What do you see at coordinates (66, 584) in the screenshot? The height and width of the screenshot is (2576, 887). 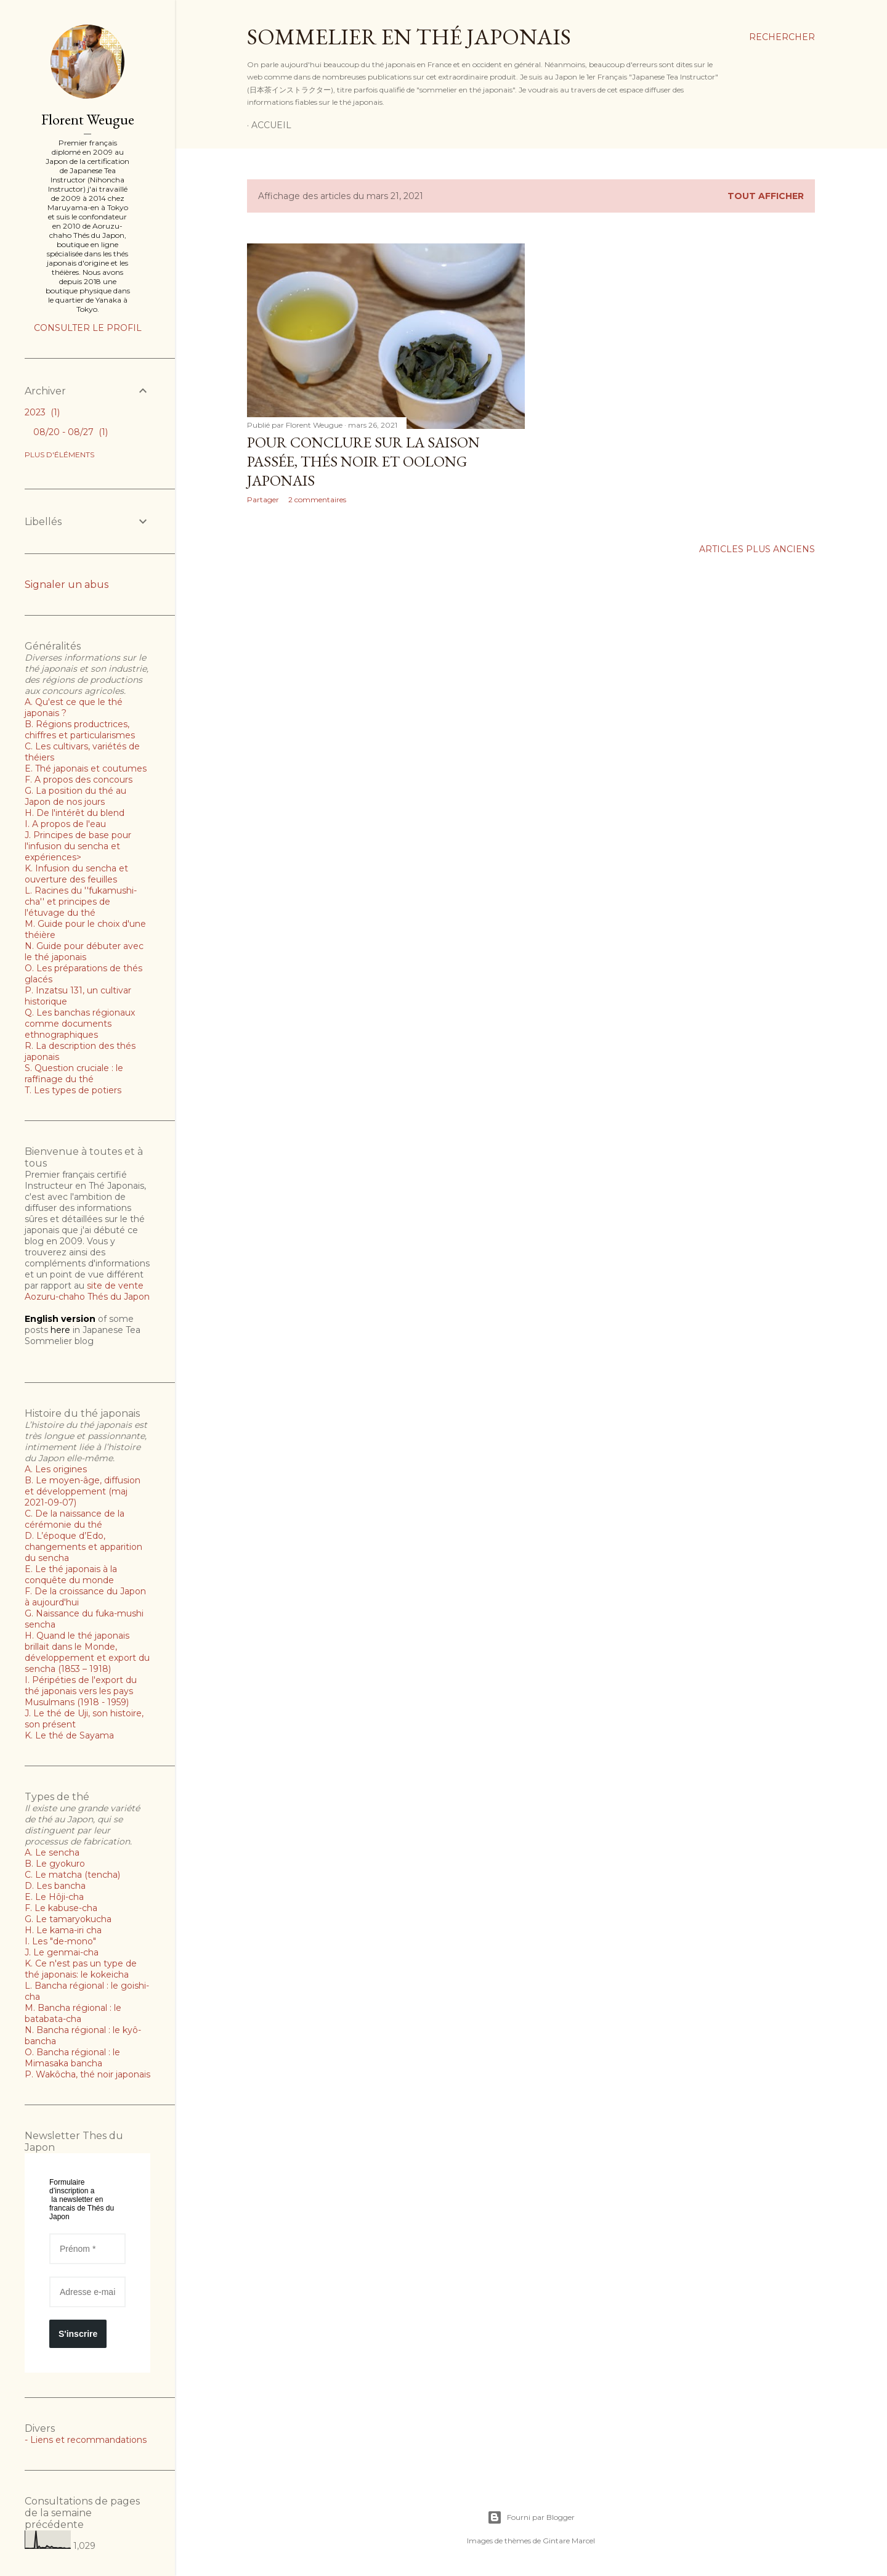 I see `Signaler un abus` at bounding box center [66, 584].